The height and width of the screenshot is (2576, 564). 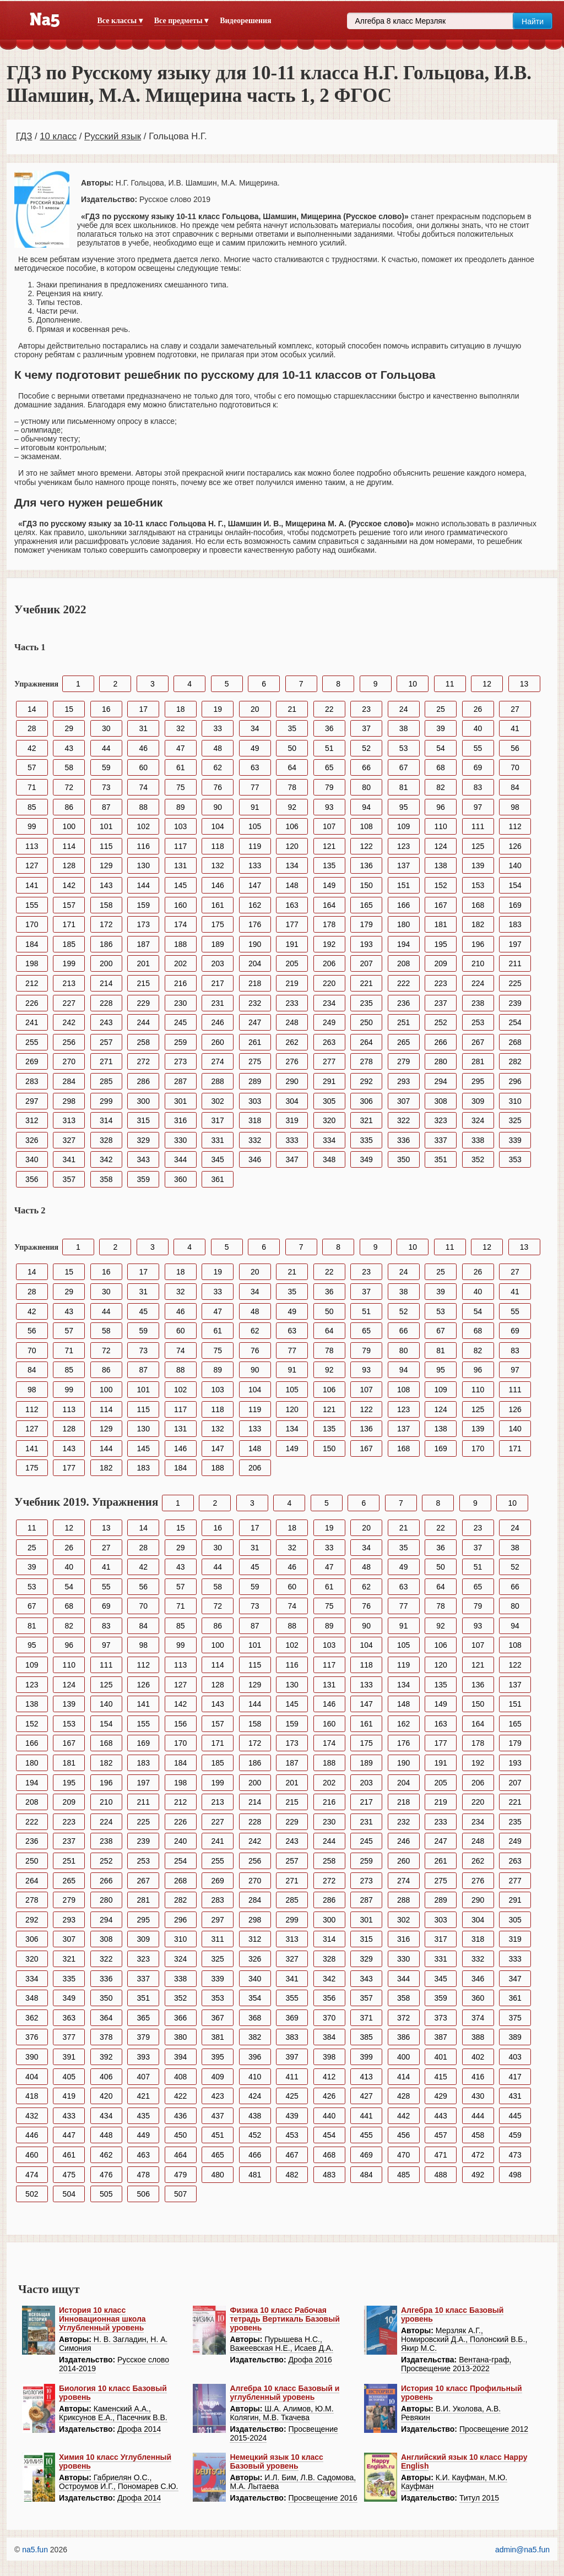 What do you see at coordinates (292, 2115) in the screenshot?
I see `439` at bounding box center [292, 2115].